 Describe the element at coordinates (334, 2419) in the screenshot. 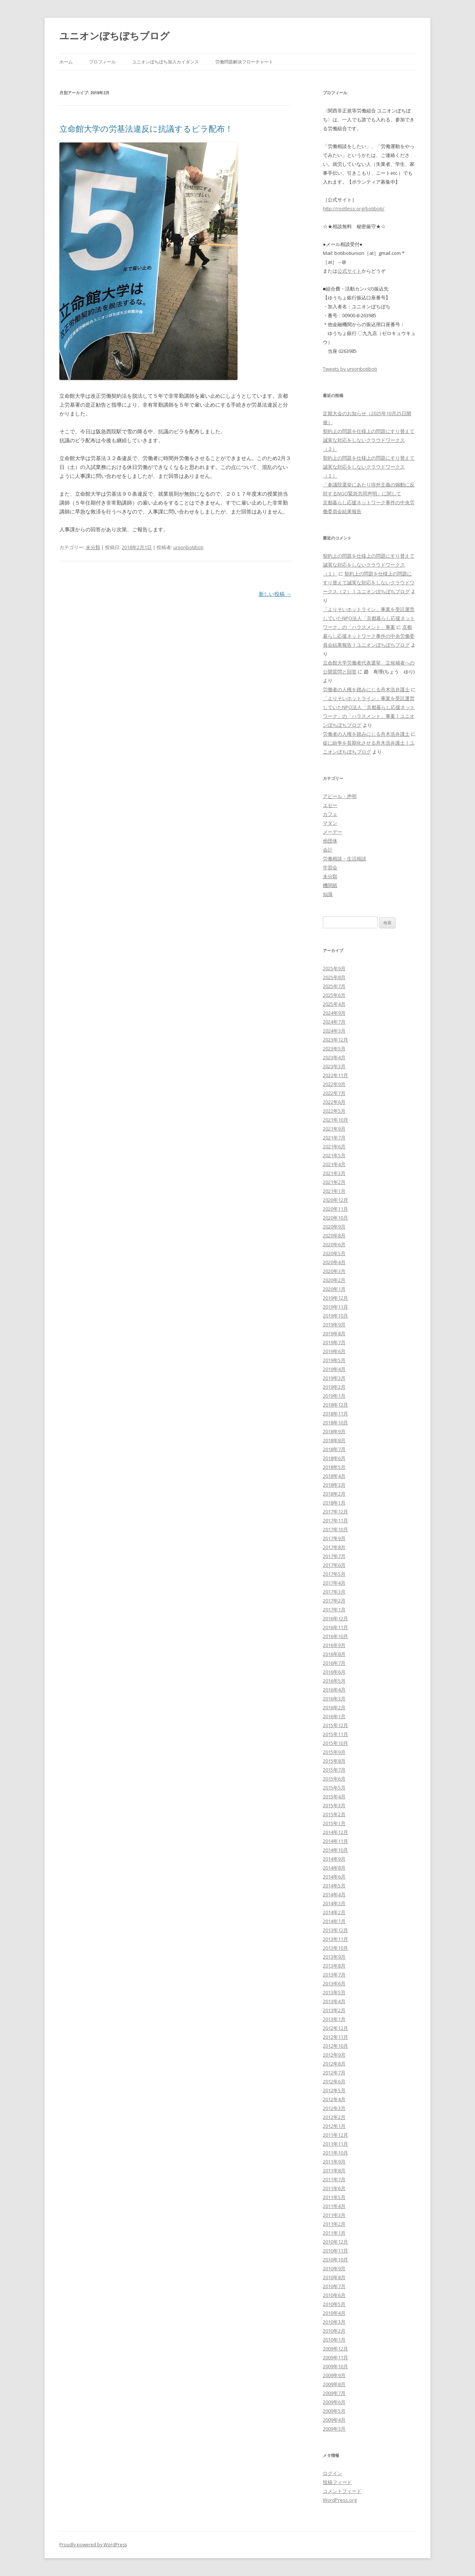

I see `2009年4月` at that location.